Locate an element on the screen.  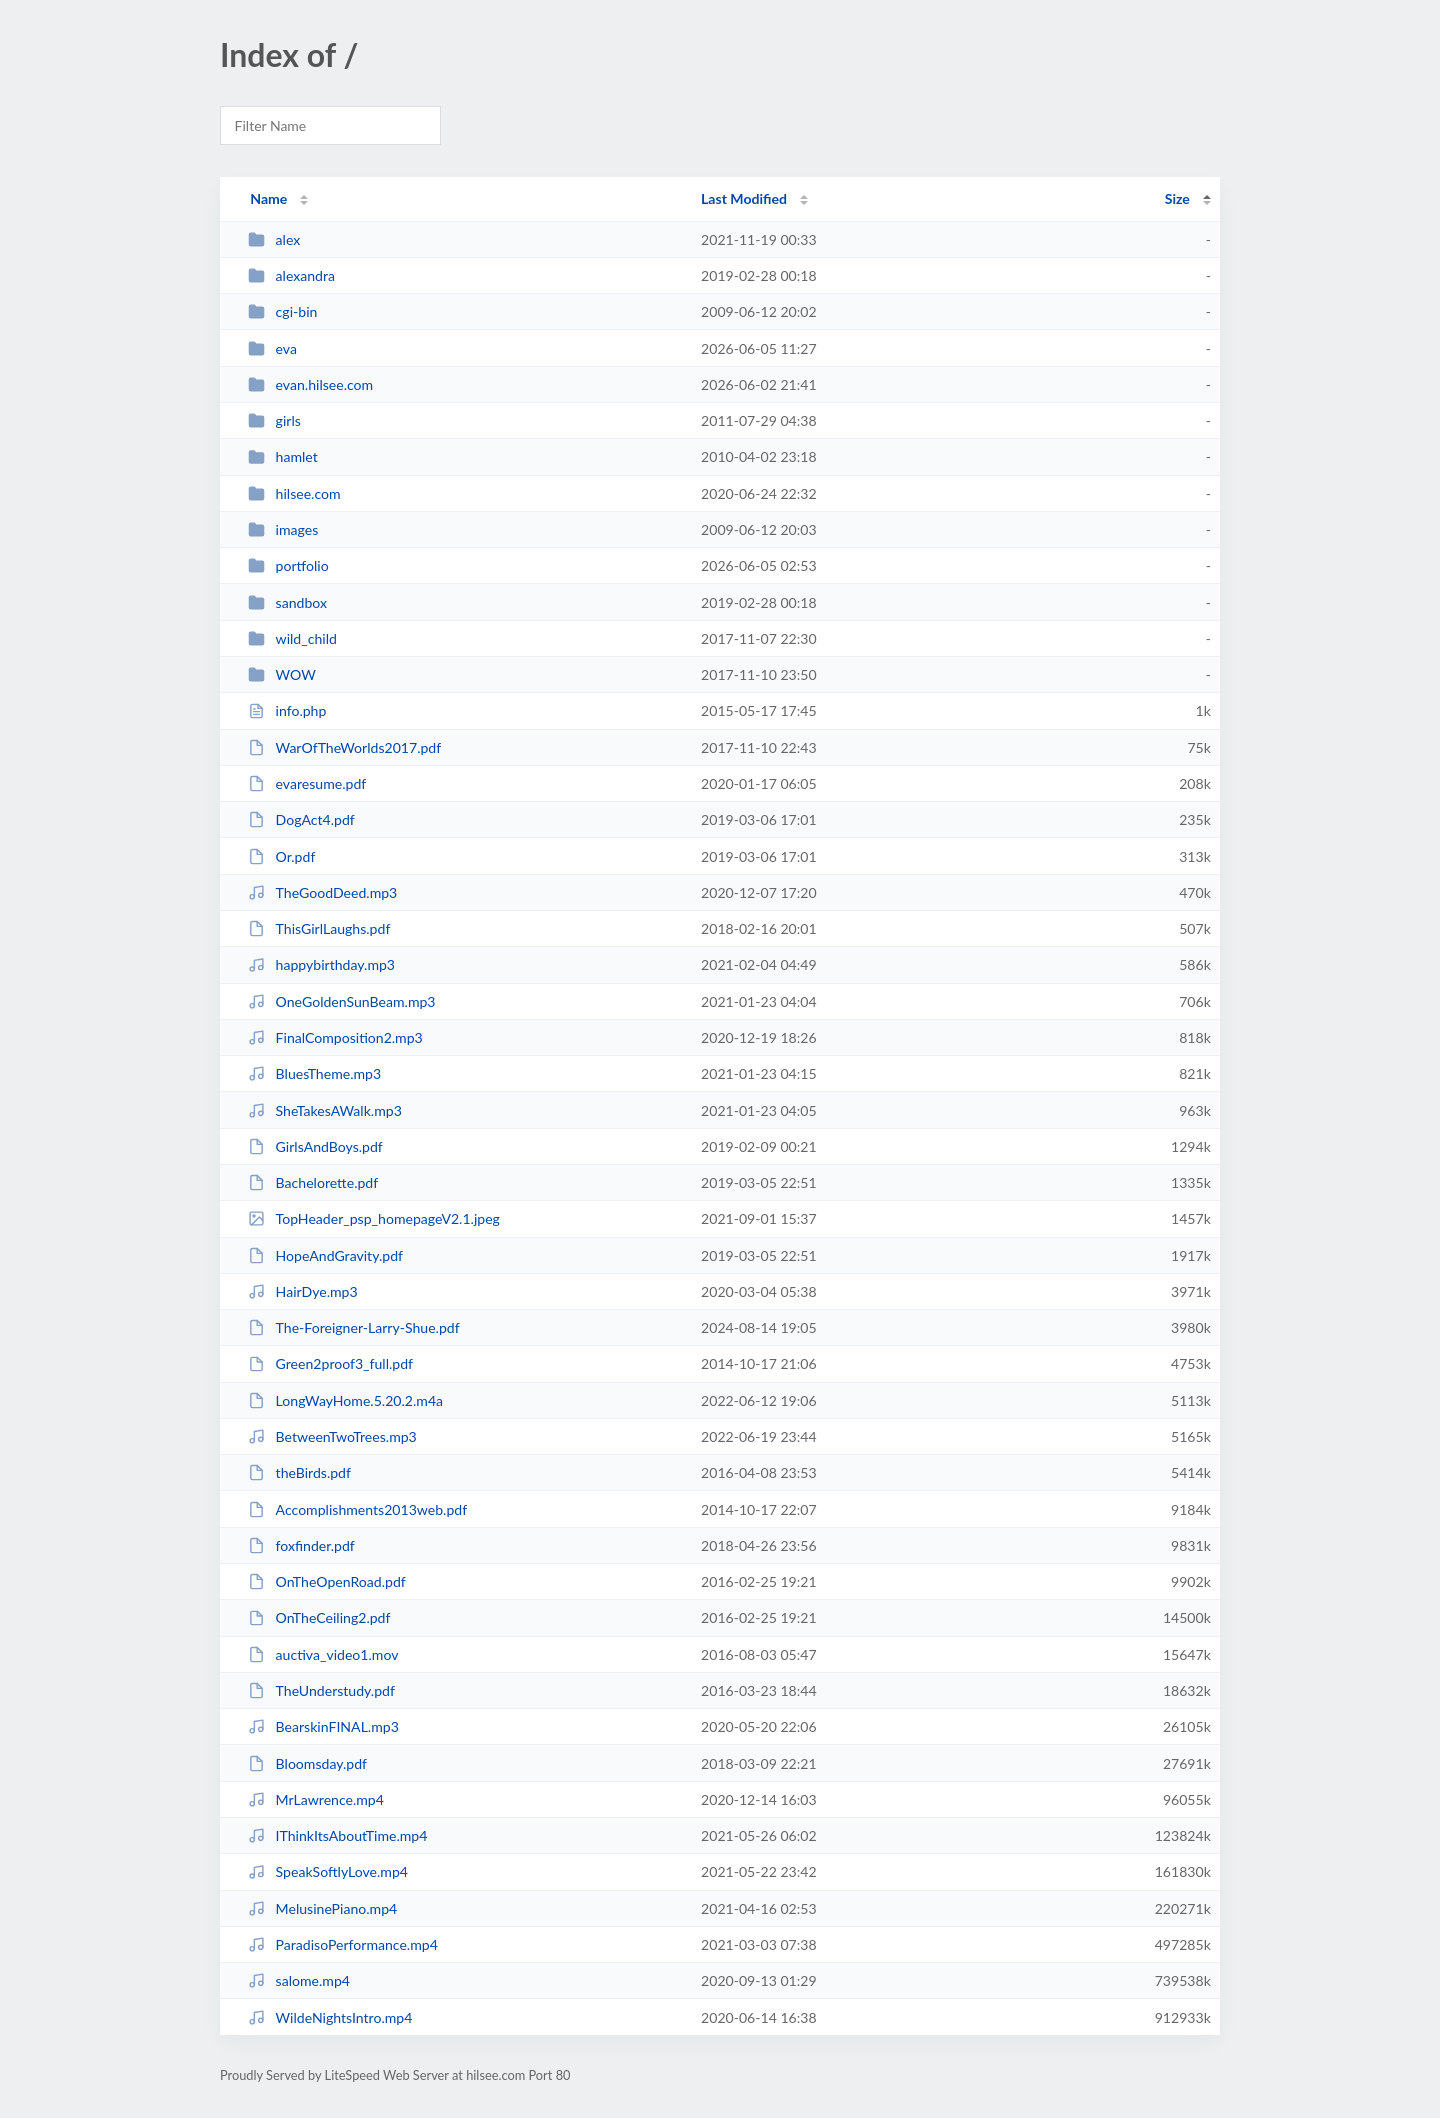
Or.pdf is located at coordinates (281, 856).